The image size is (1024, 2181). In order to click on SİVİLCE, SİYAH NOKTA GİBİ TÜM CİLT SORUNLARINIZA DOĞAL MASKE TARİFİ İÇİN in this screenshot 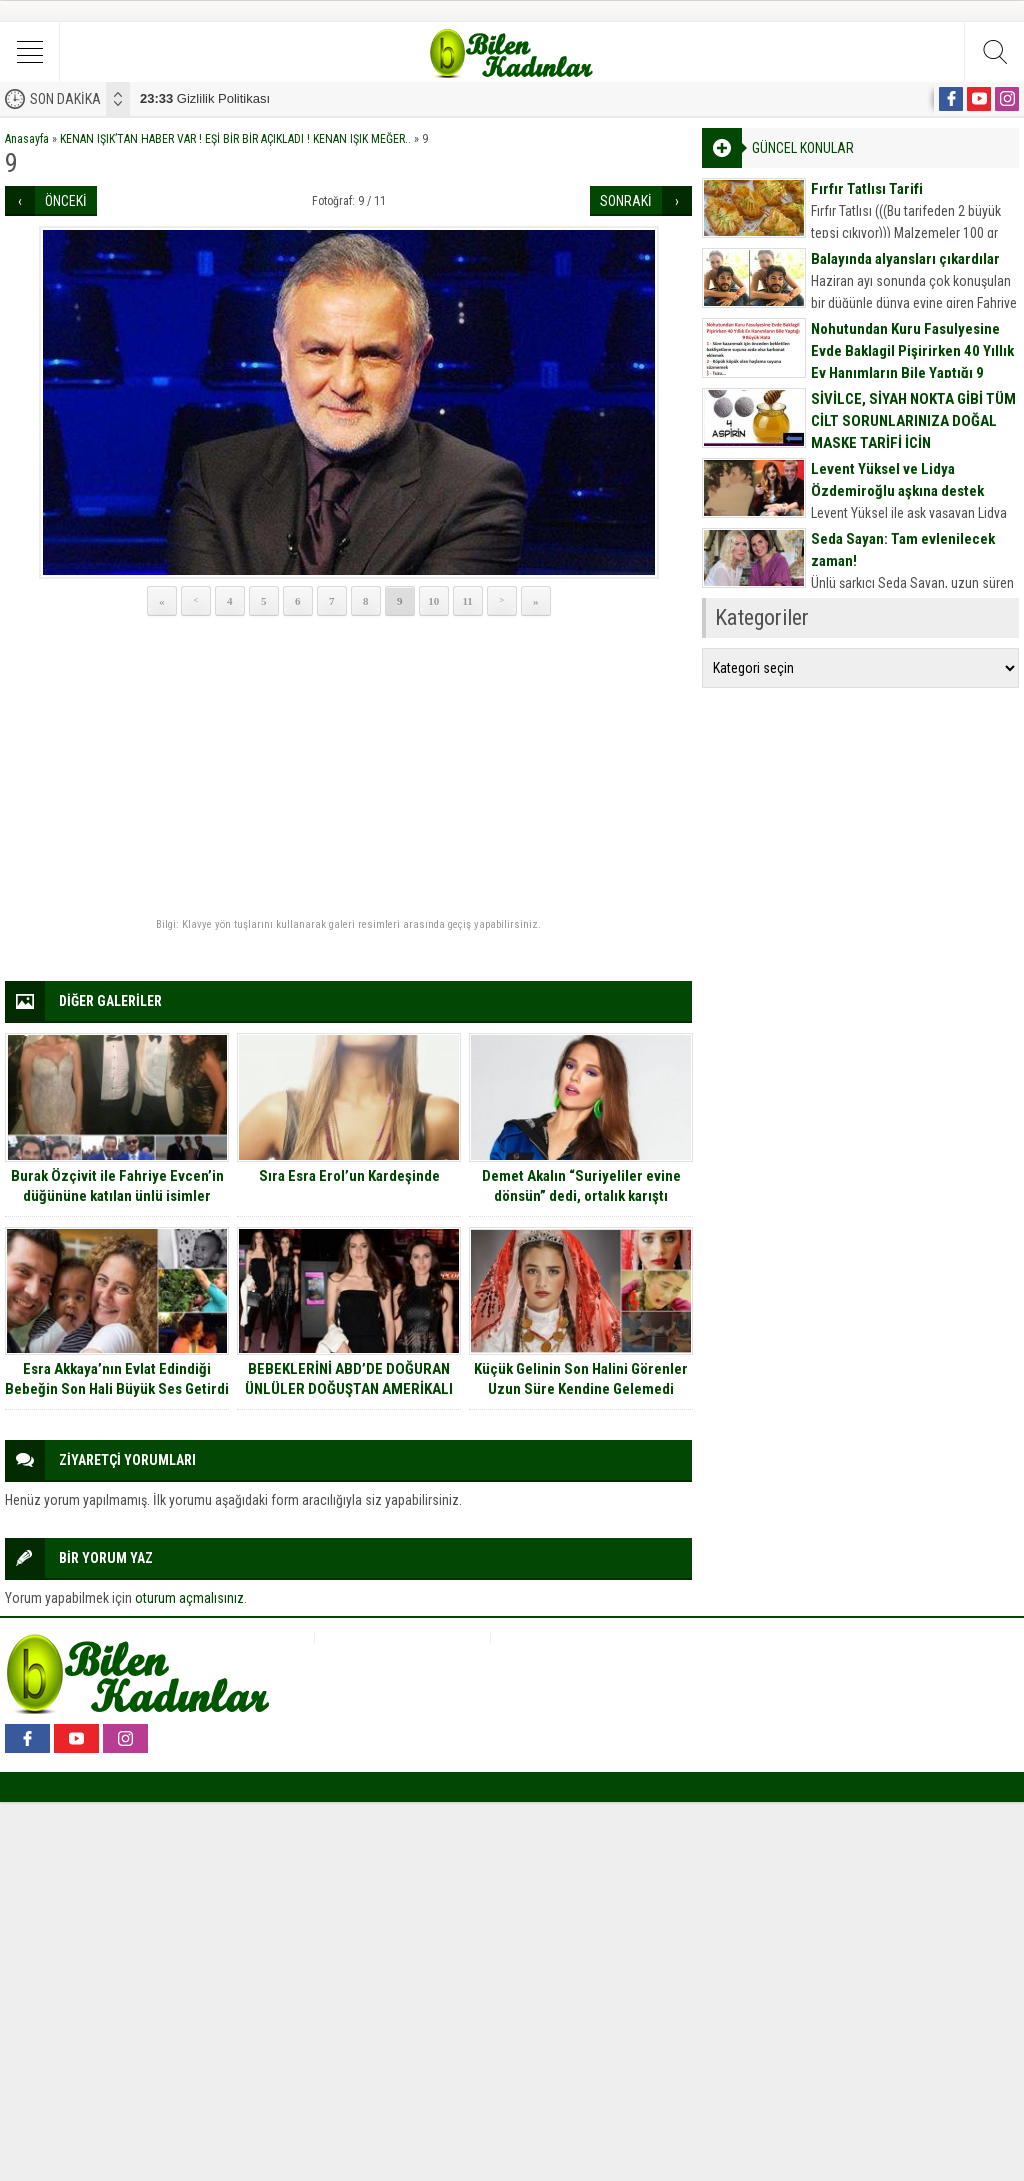, I will do `click(913, 421)`.